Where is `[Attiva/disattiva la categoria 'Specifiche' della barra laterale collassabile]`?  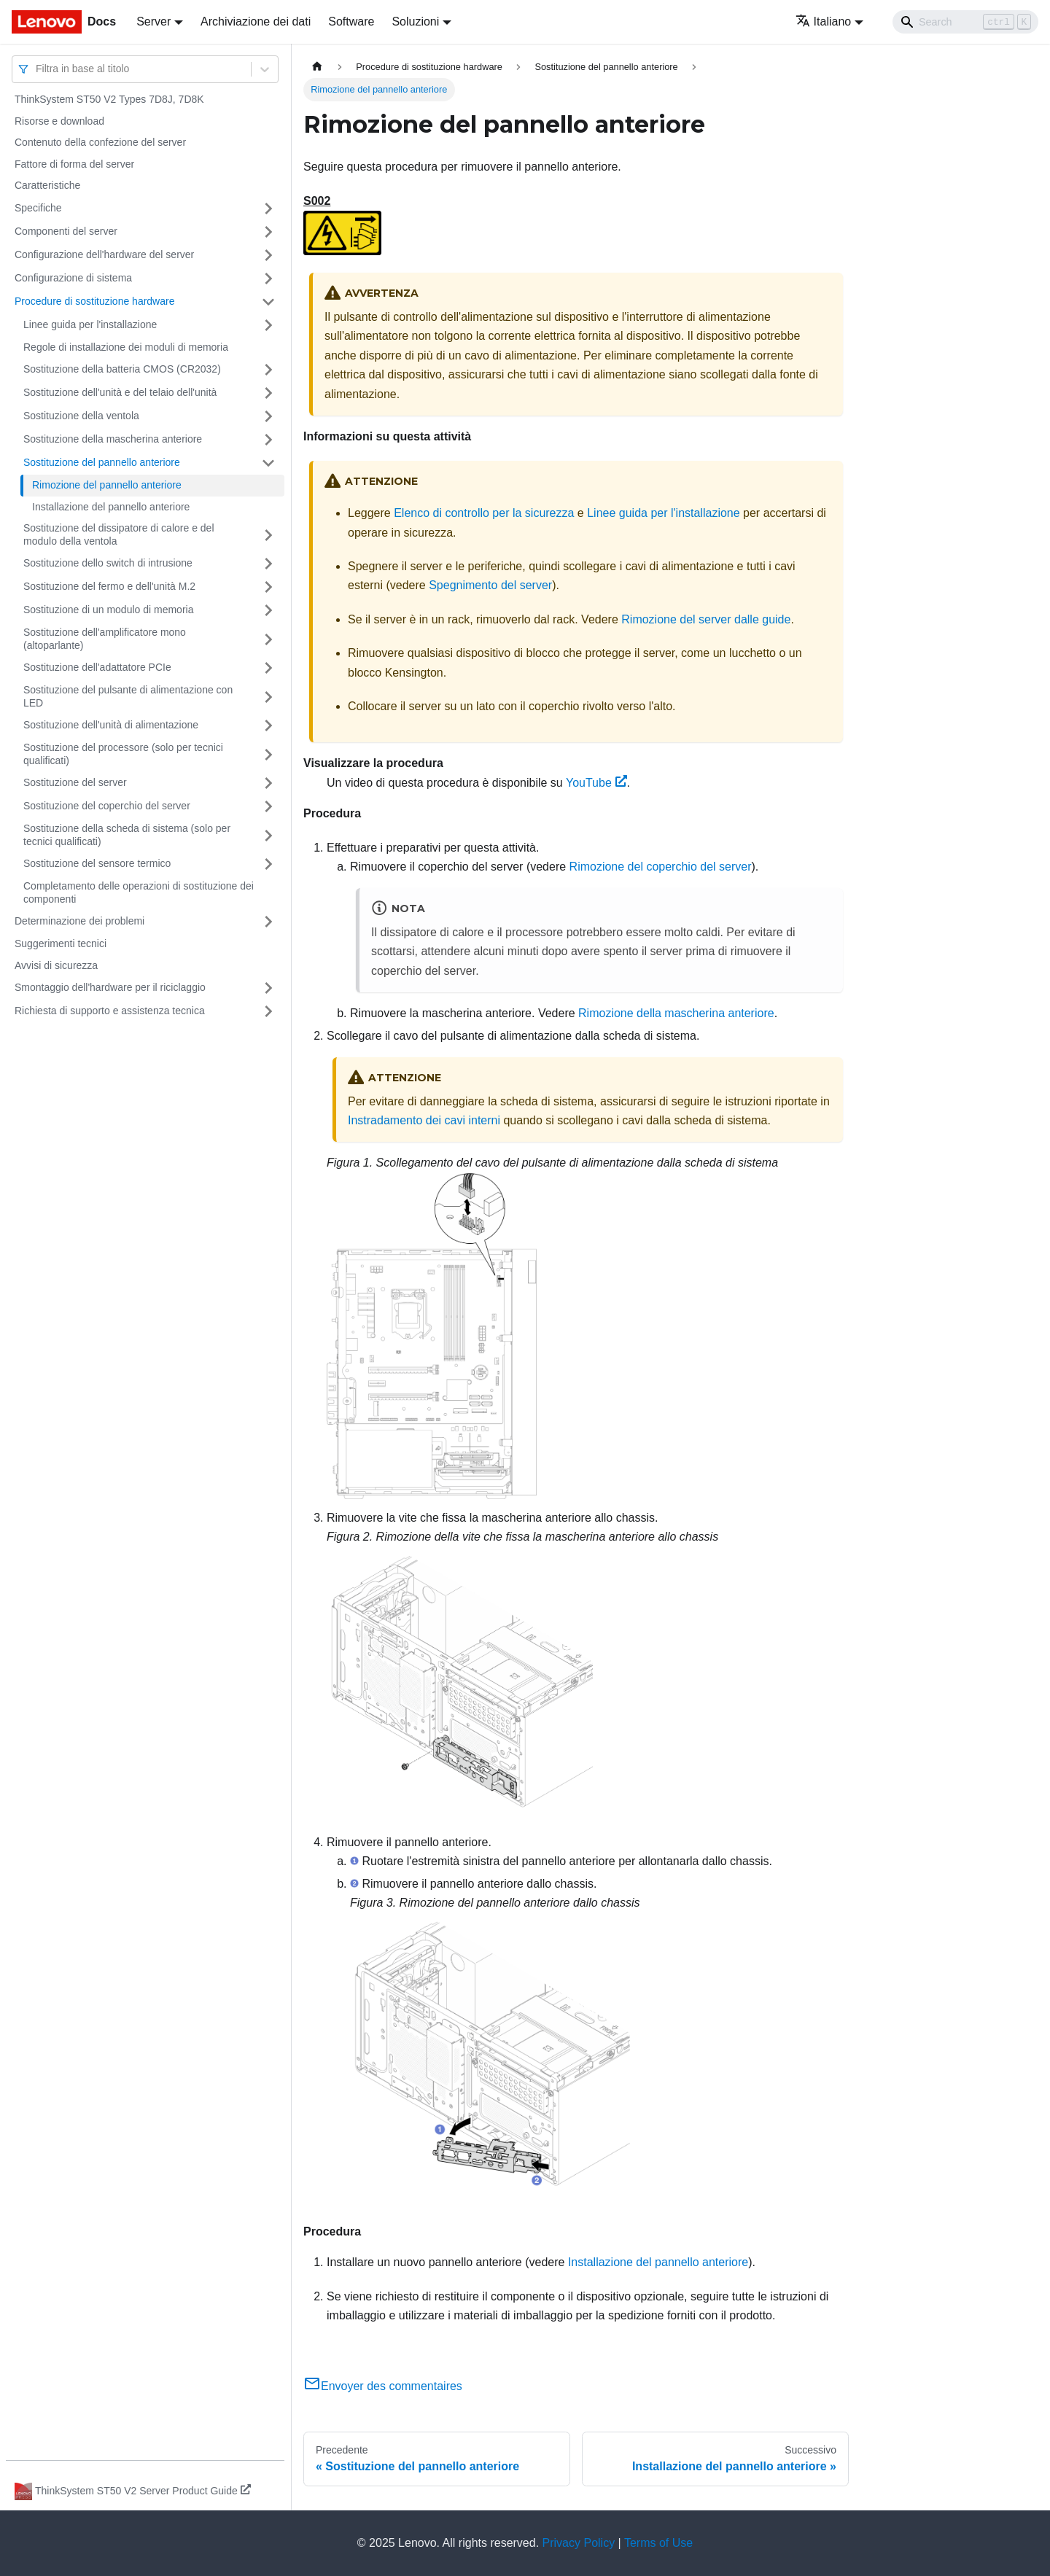 [Attiva/disattiva la categoria 'Specifiche' della barra laterale collassabile] is located at coordinates (268, 208).